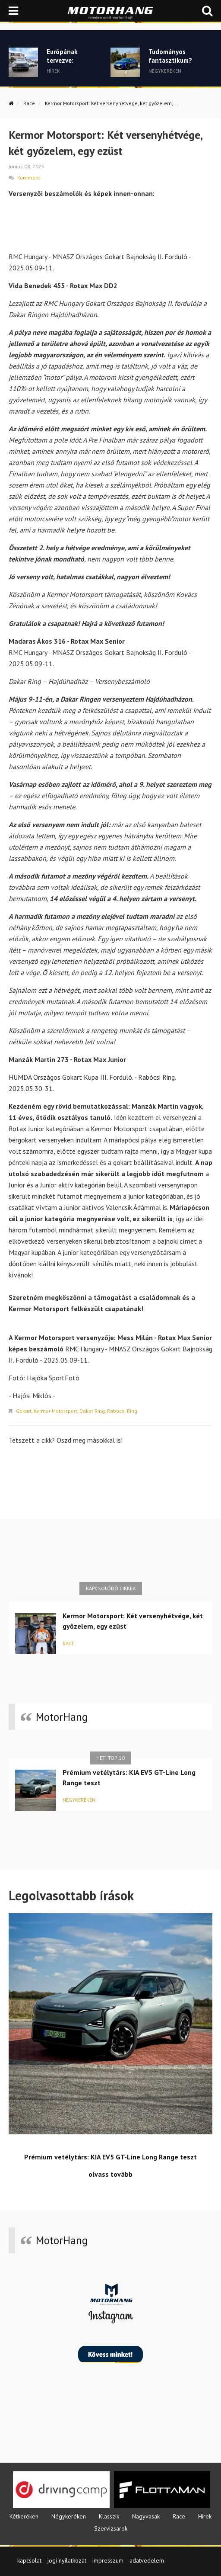  I want to click on Komment, so click(28, 177).